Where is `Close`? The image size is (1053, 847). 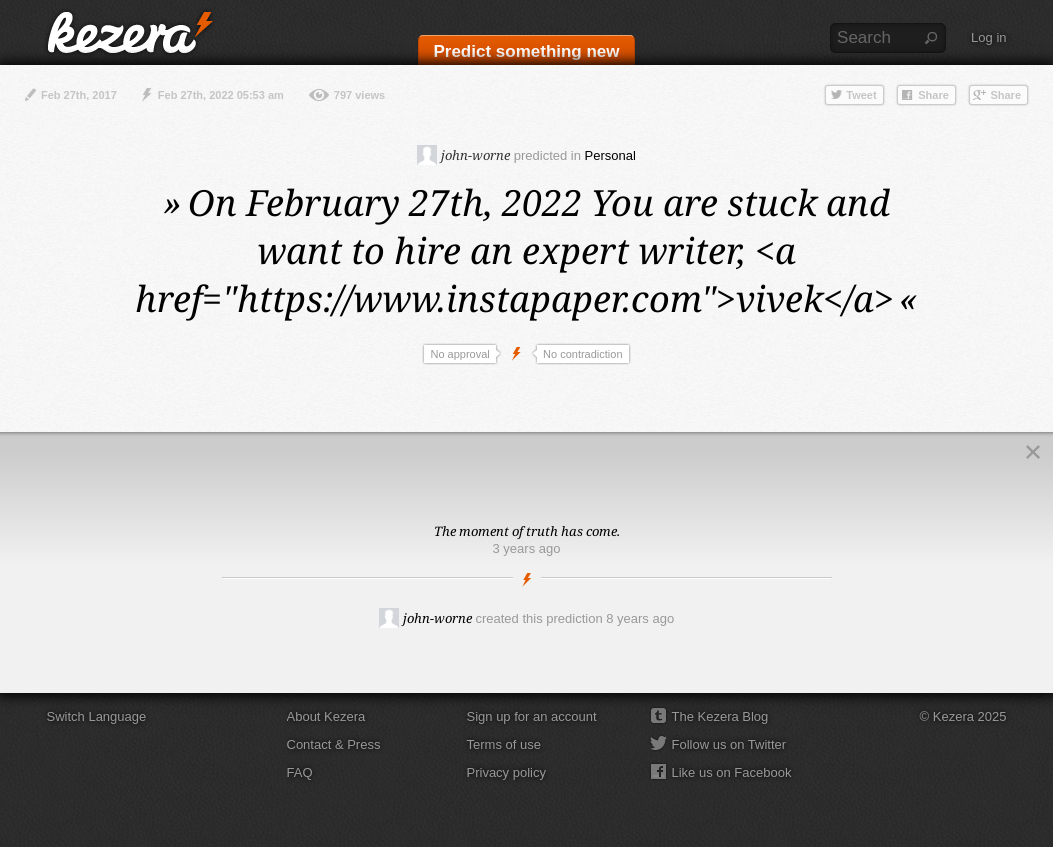
Close is located at coordinates (1033, 452).